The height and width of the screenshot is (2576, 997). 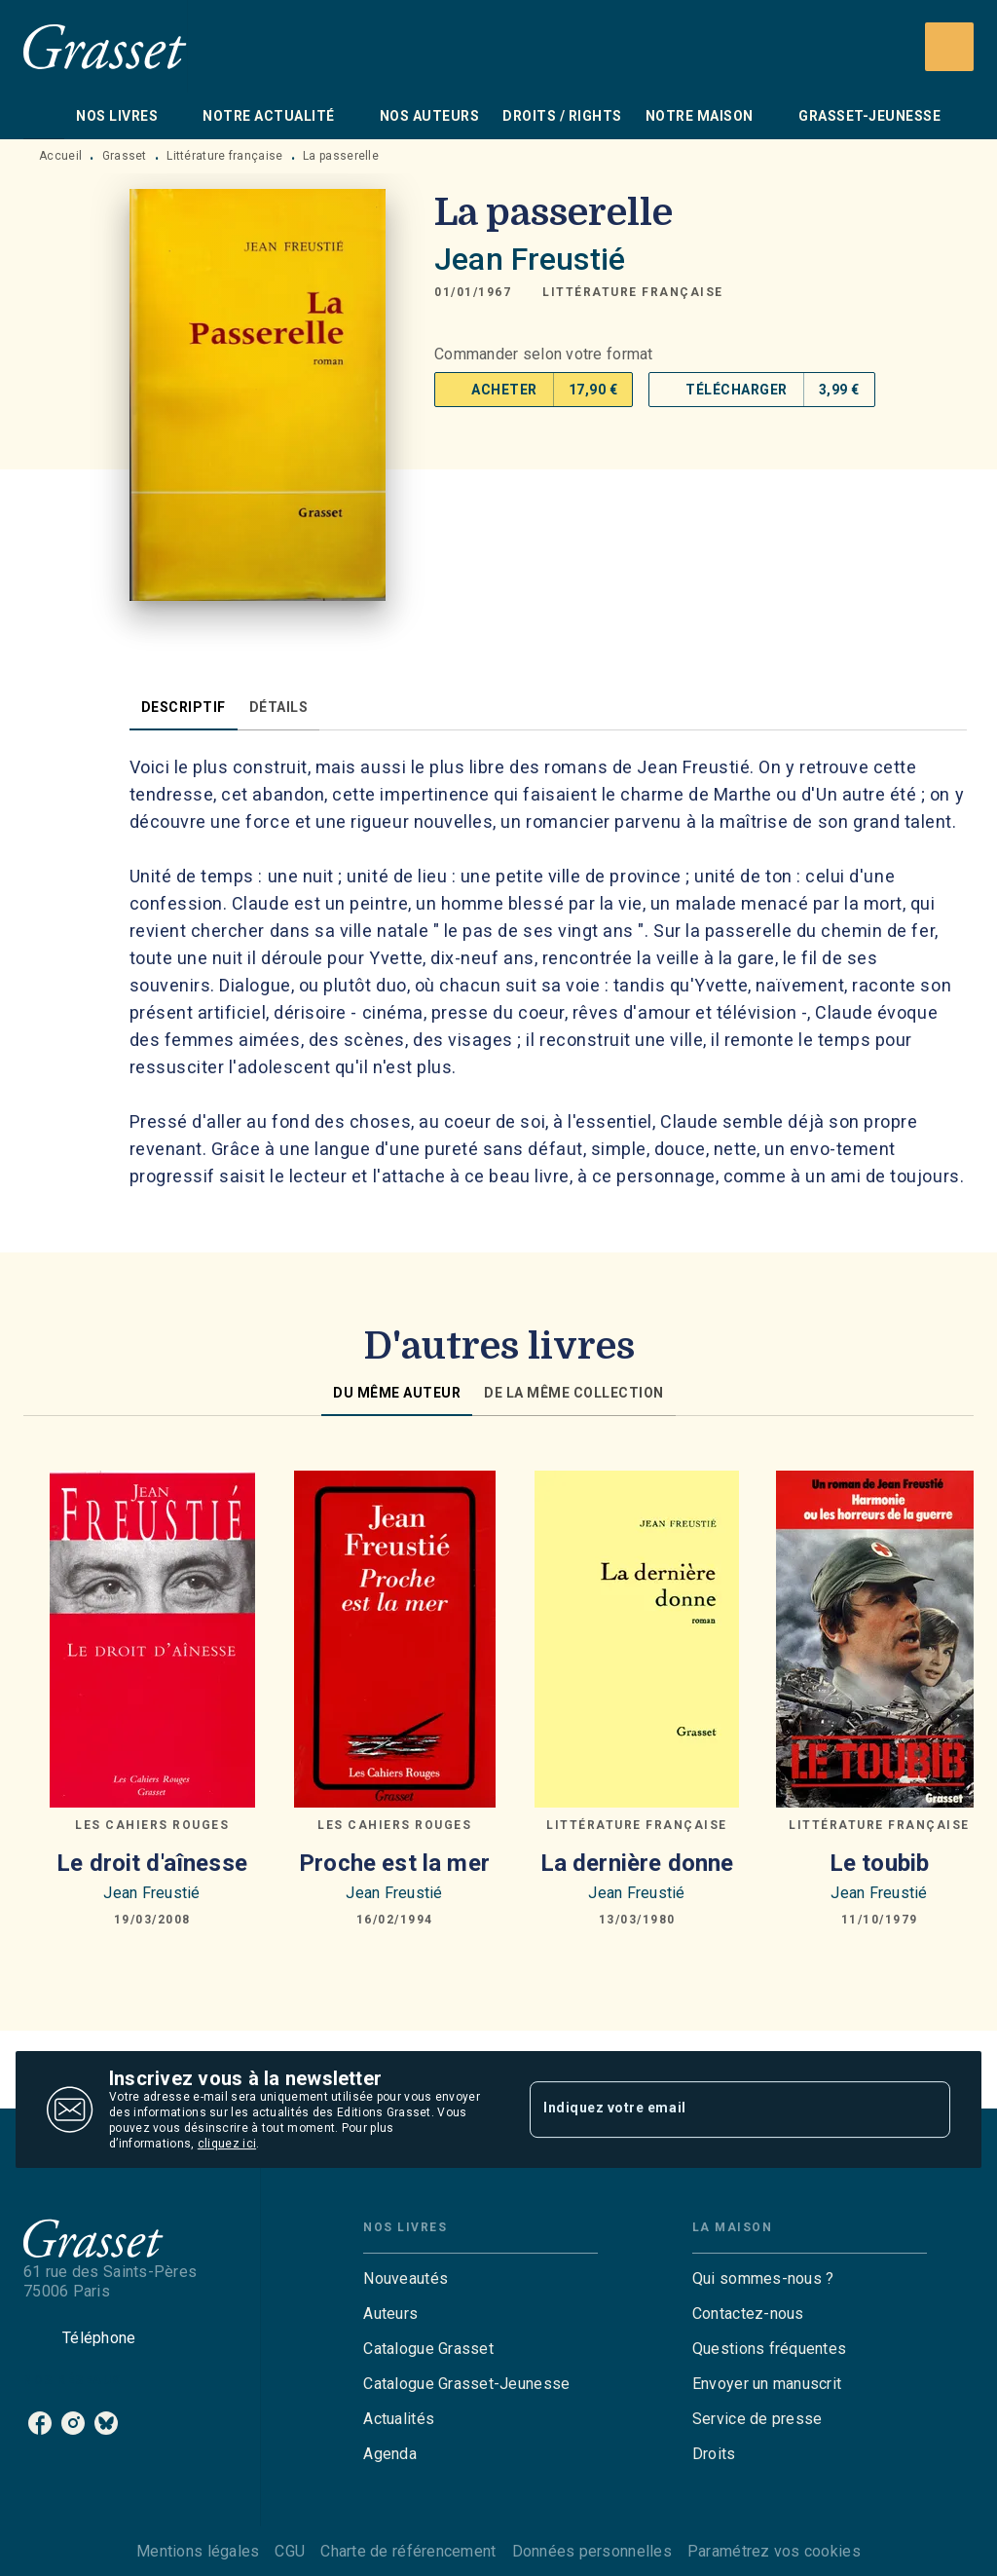 I want to click on [button], so click(x=633, y=292).